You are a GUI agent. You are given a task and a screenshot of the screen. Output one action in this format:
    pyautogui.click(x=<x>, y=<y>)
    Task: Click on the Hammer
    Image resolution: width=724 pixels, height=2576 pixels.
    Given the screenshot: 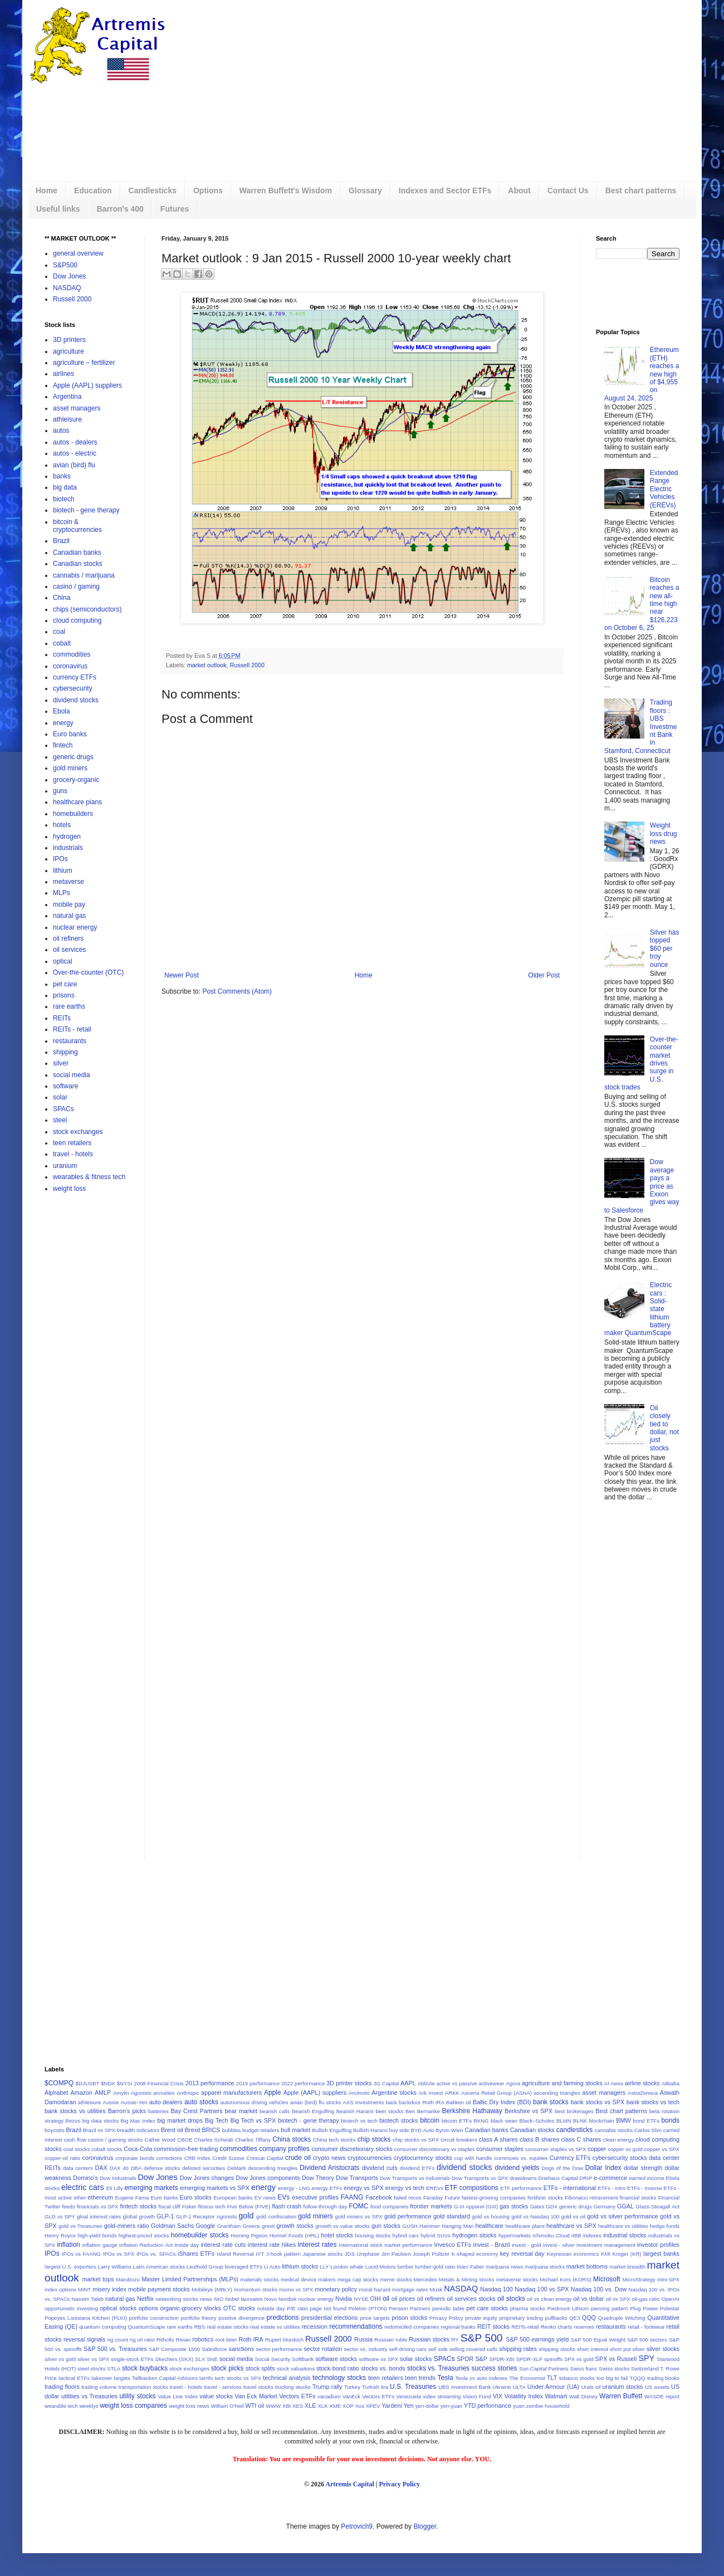 What is the action you would take?
    pyautogui.click(x=429, y=2226)
    